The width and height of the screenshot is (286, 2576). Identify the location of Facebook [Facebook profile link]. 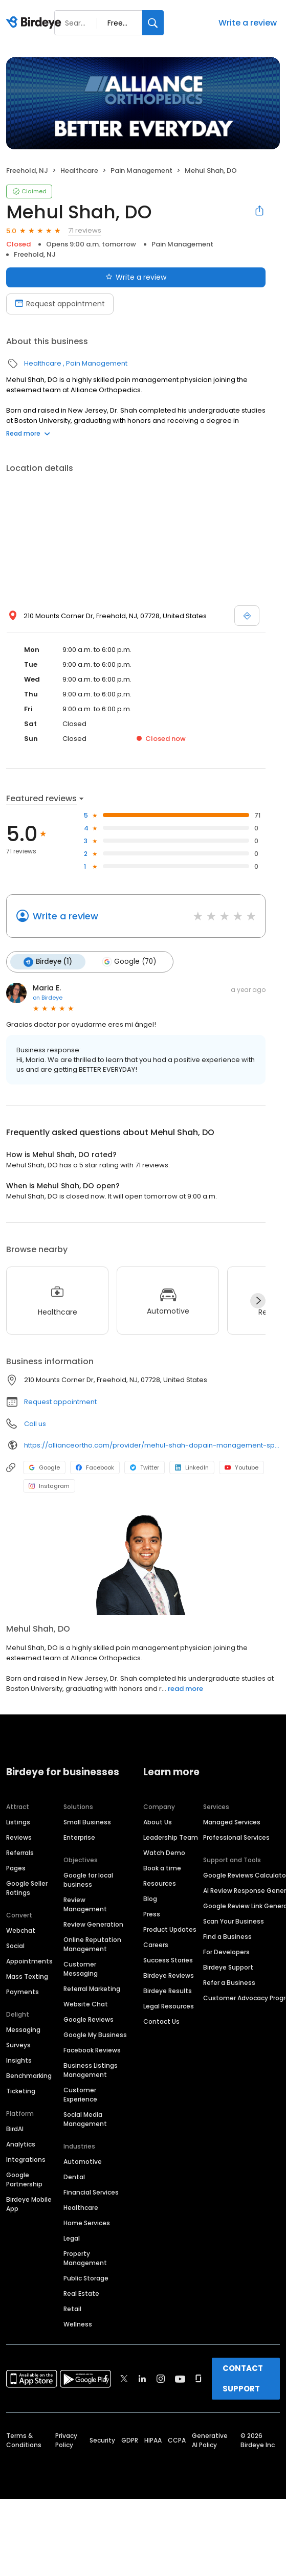
(95, 1467).